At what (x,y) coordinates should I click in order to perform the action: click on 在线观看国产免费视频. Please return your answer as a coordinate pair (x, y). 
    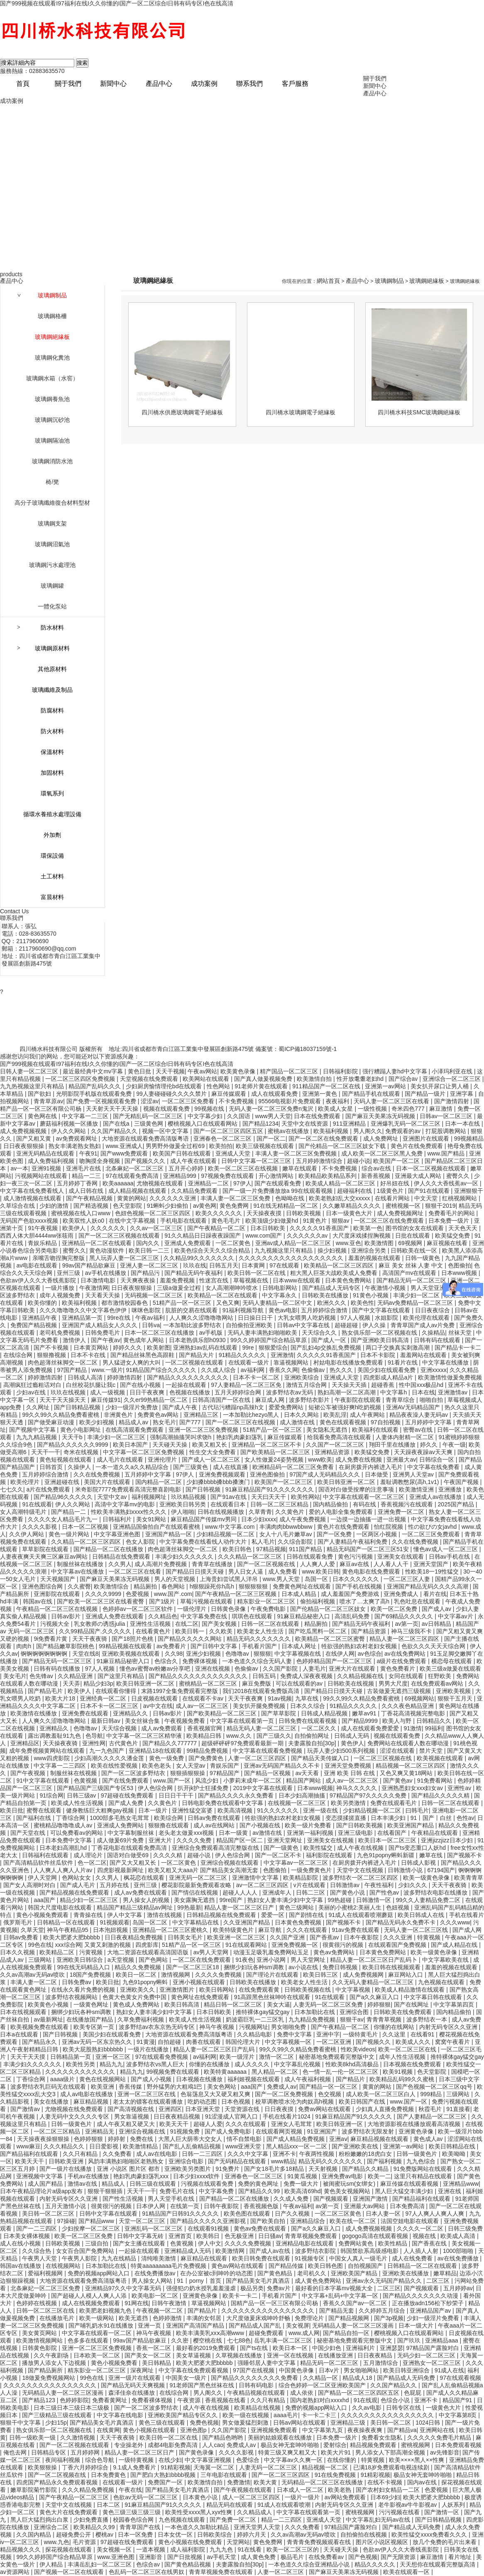
    Looking at the image, I should click on (398, 1944).